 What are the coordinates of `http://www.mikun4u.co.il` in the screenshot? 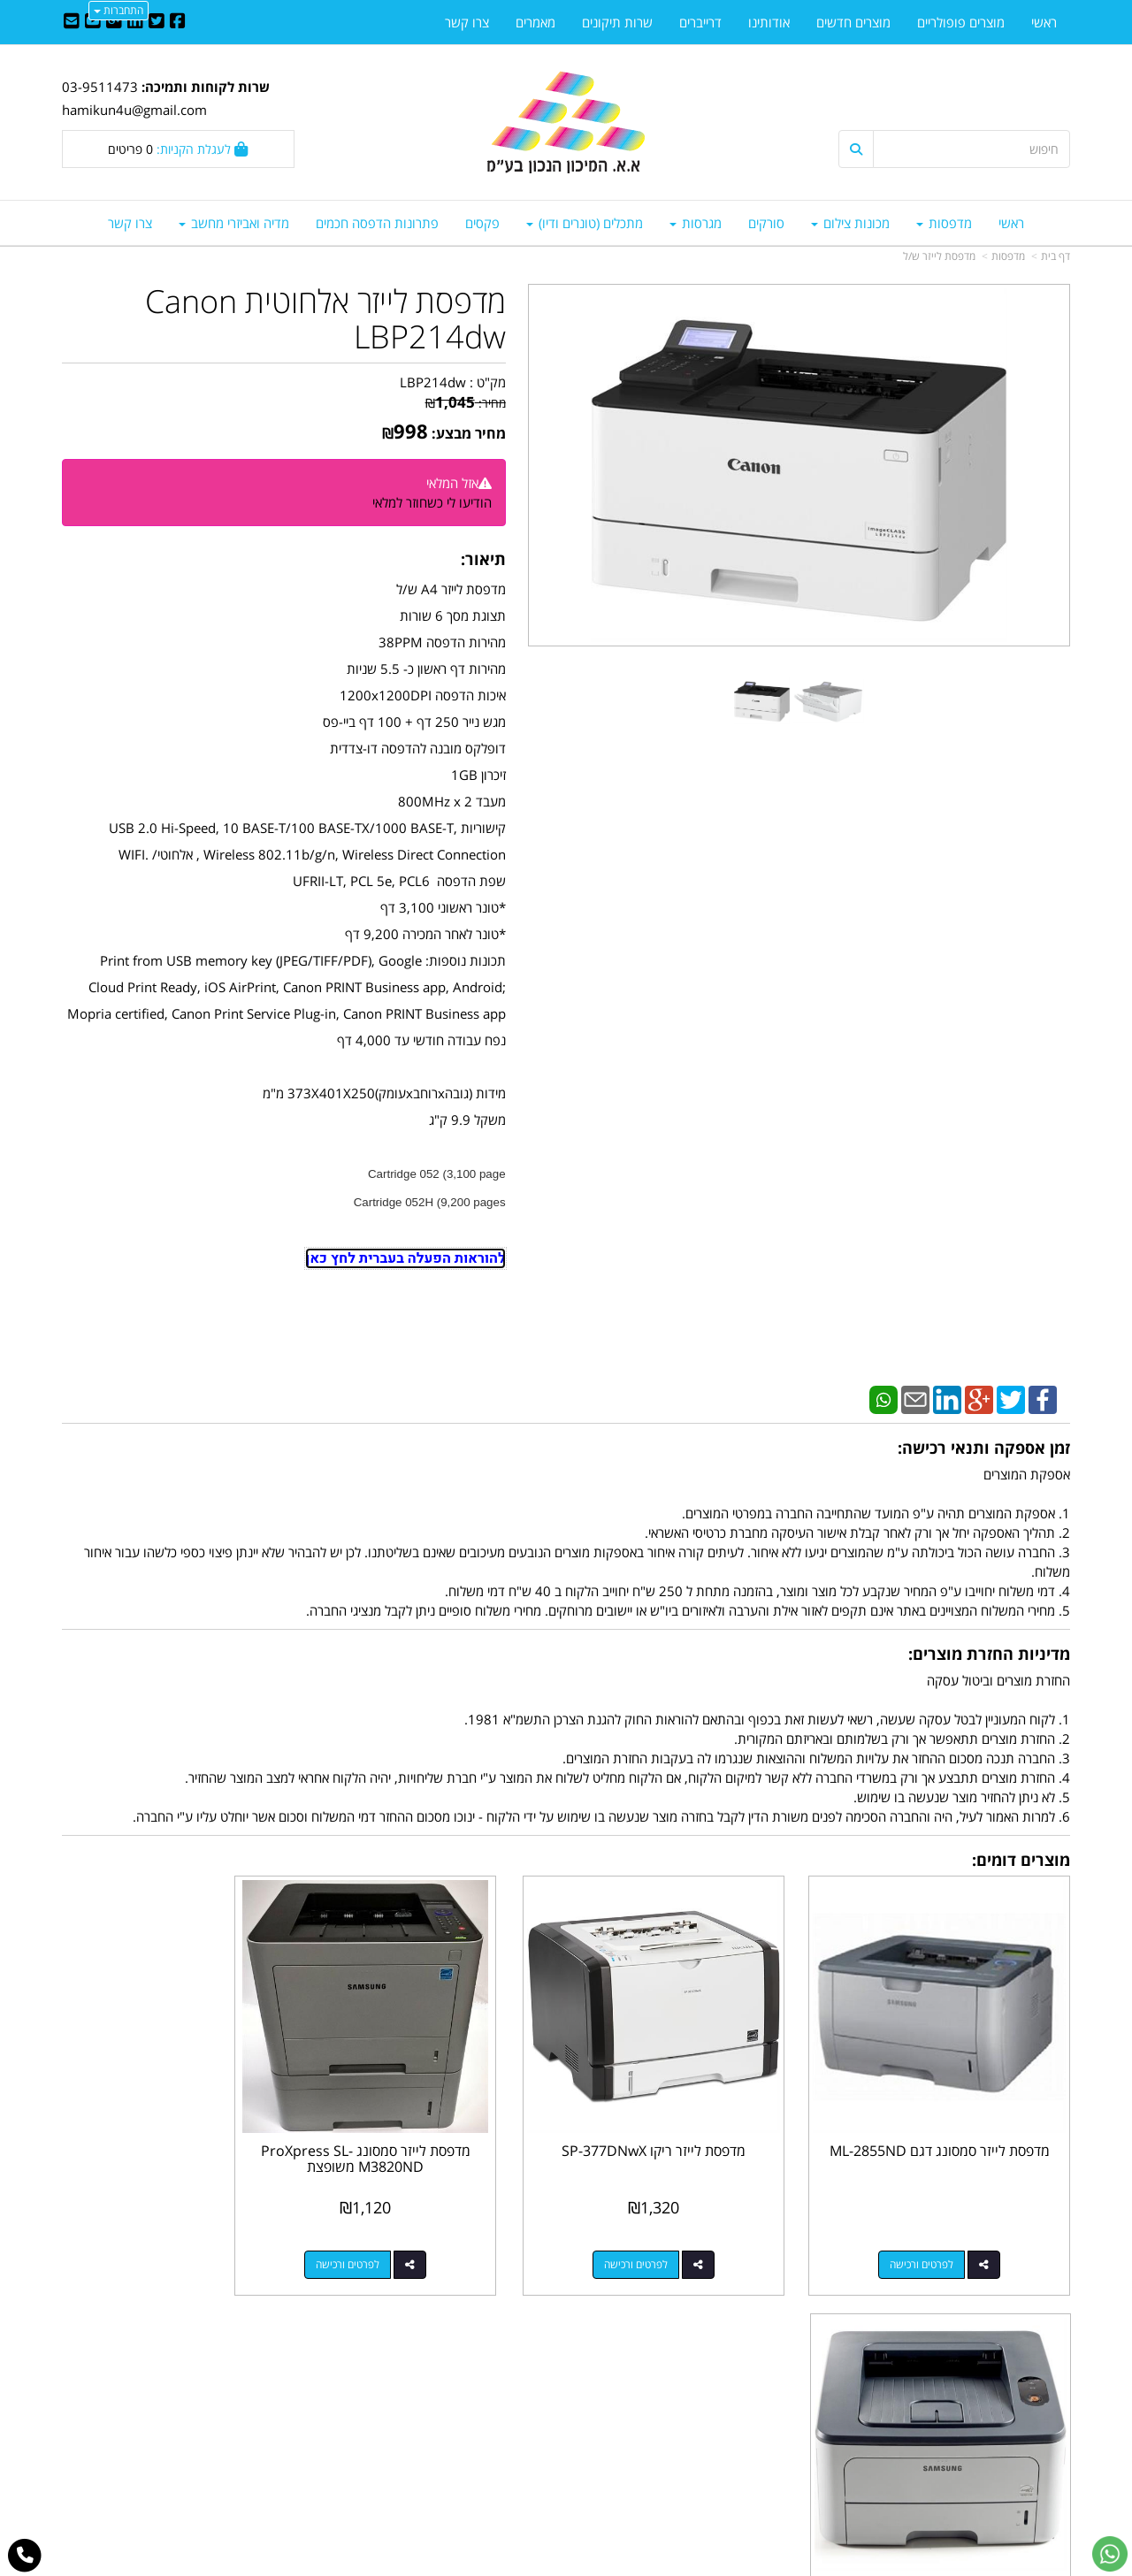 It's located at (474, 2356).